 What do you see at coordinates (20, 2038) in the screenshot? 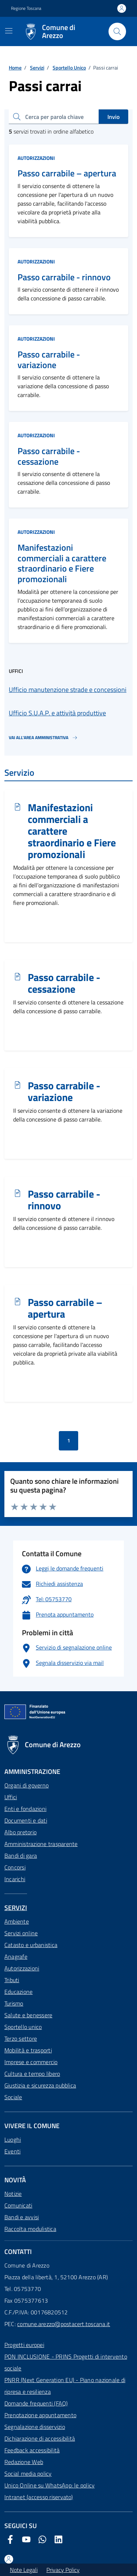
I see `Terzo settore` at bounding box center [20, 2038].